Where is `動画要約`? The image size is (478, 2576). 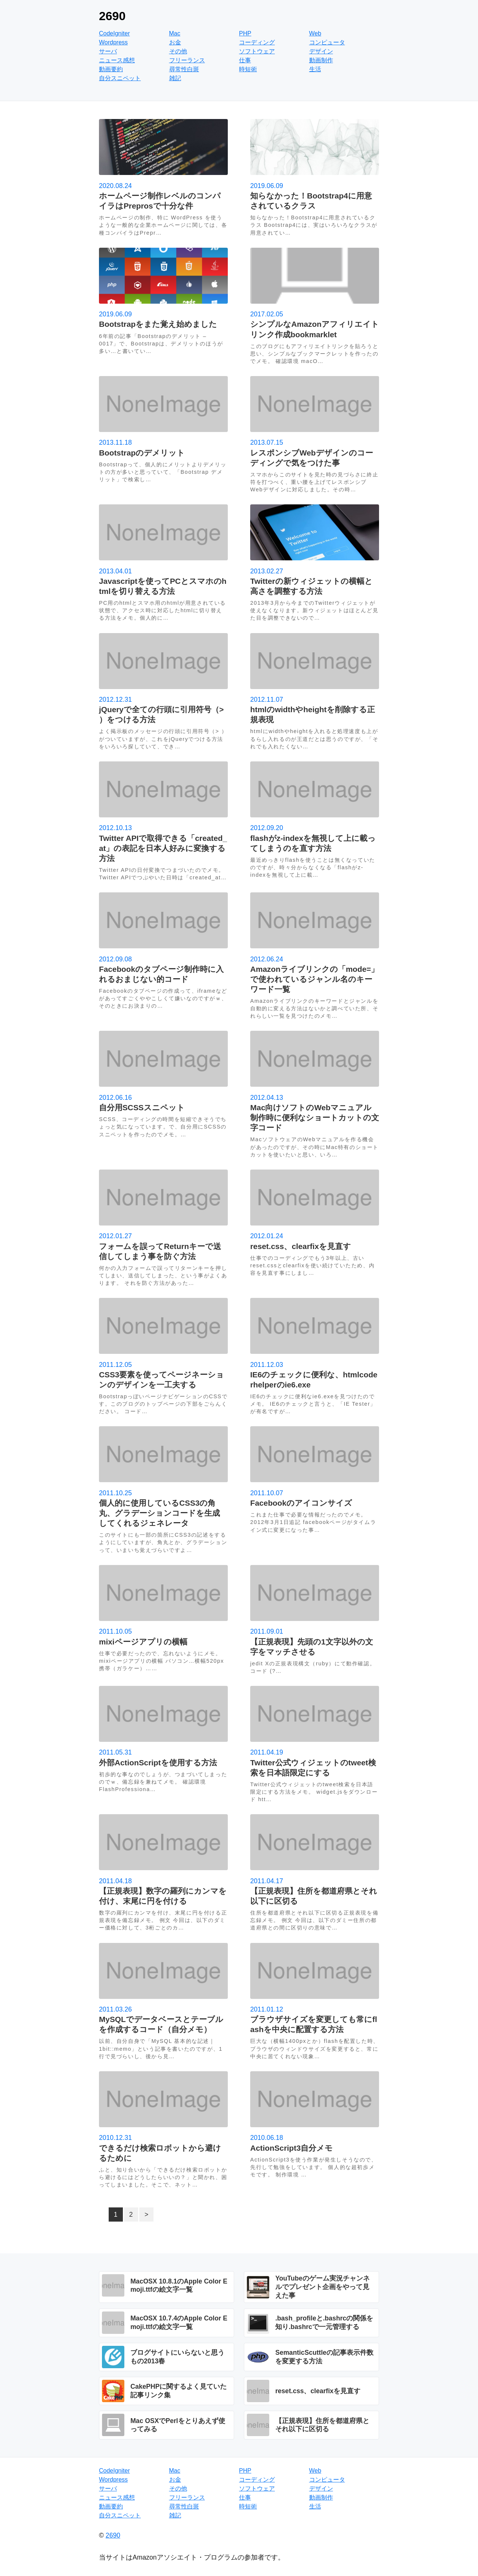
動画要約 is located at coordinates (111, 69).